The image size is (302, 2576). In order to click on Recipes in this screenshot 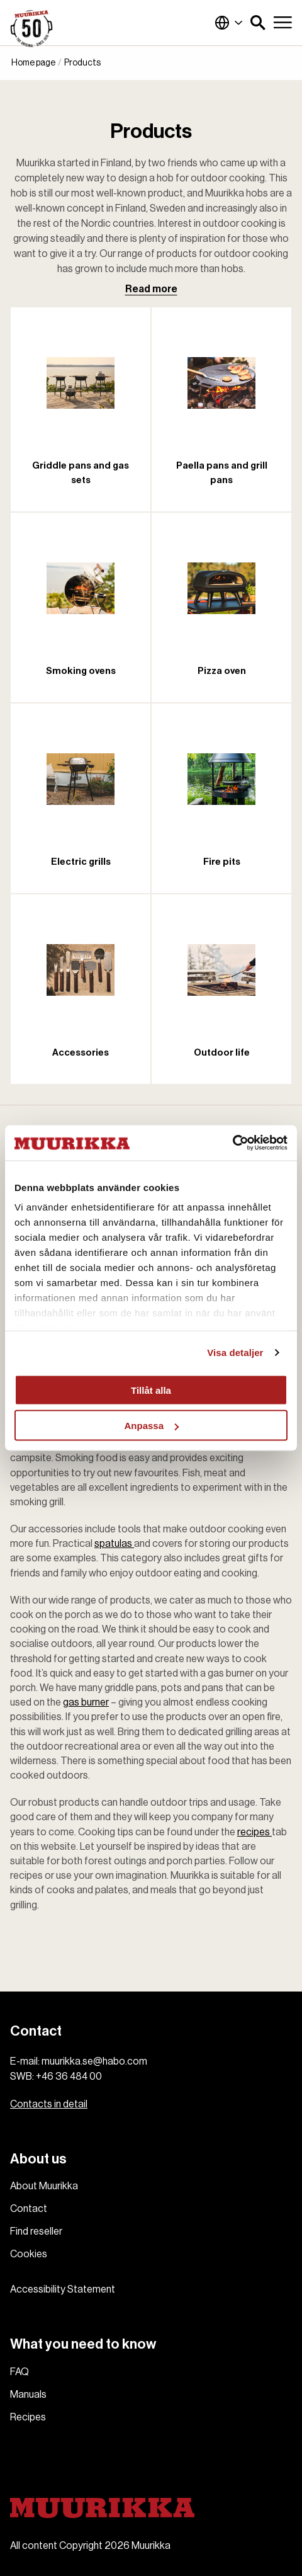, I will do `click(28, 2417)`.